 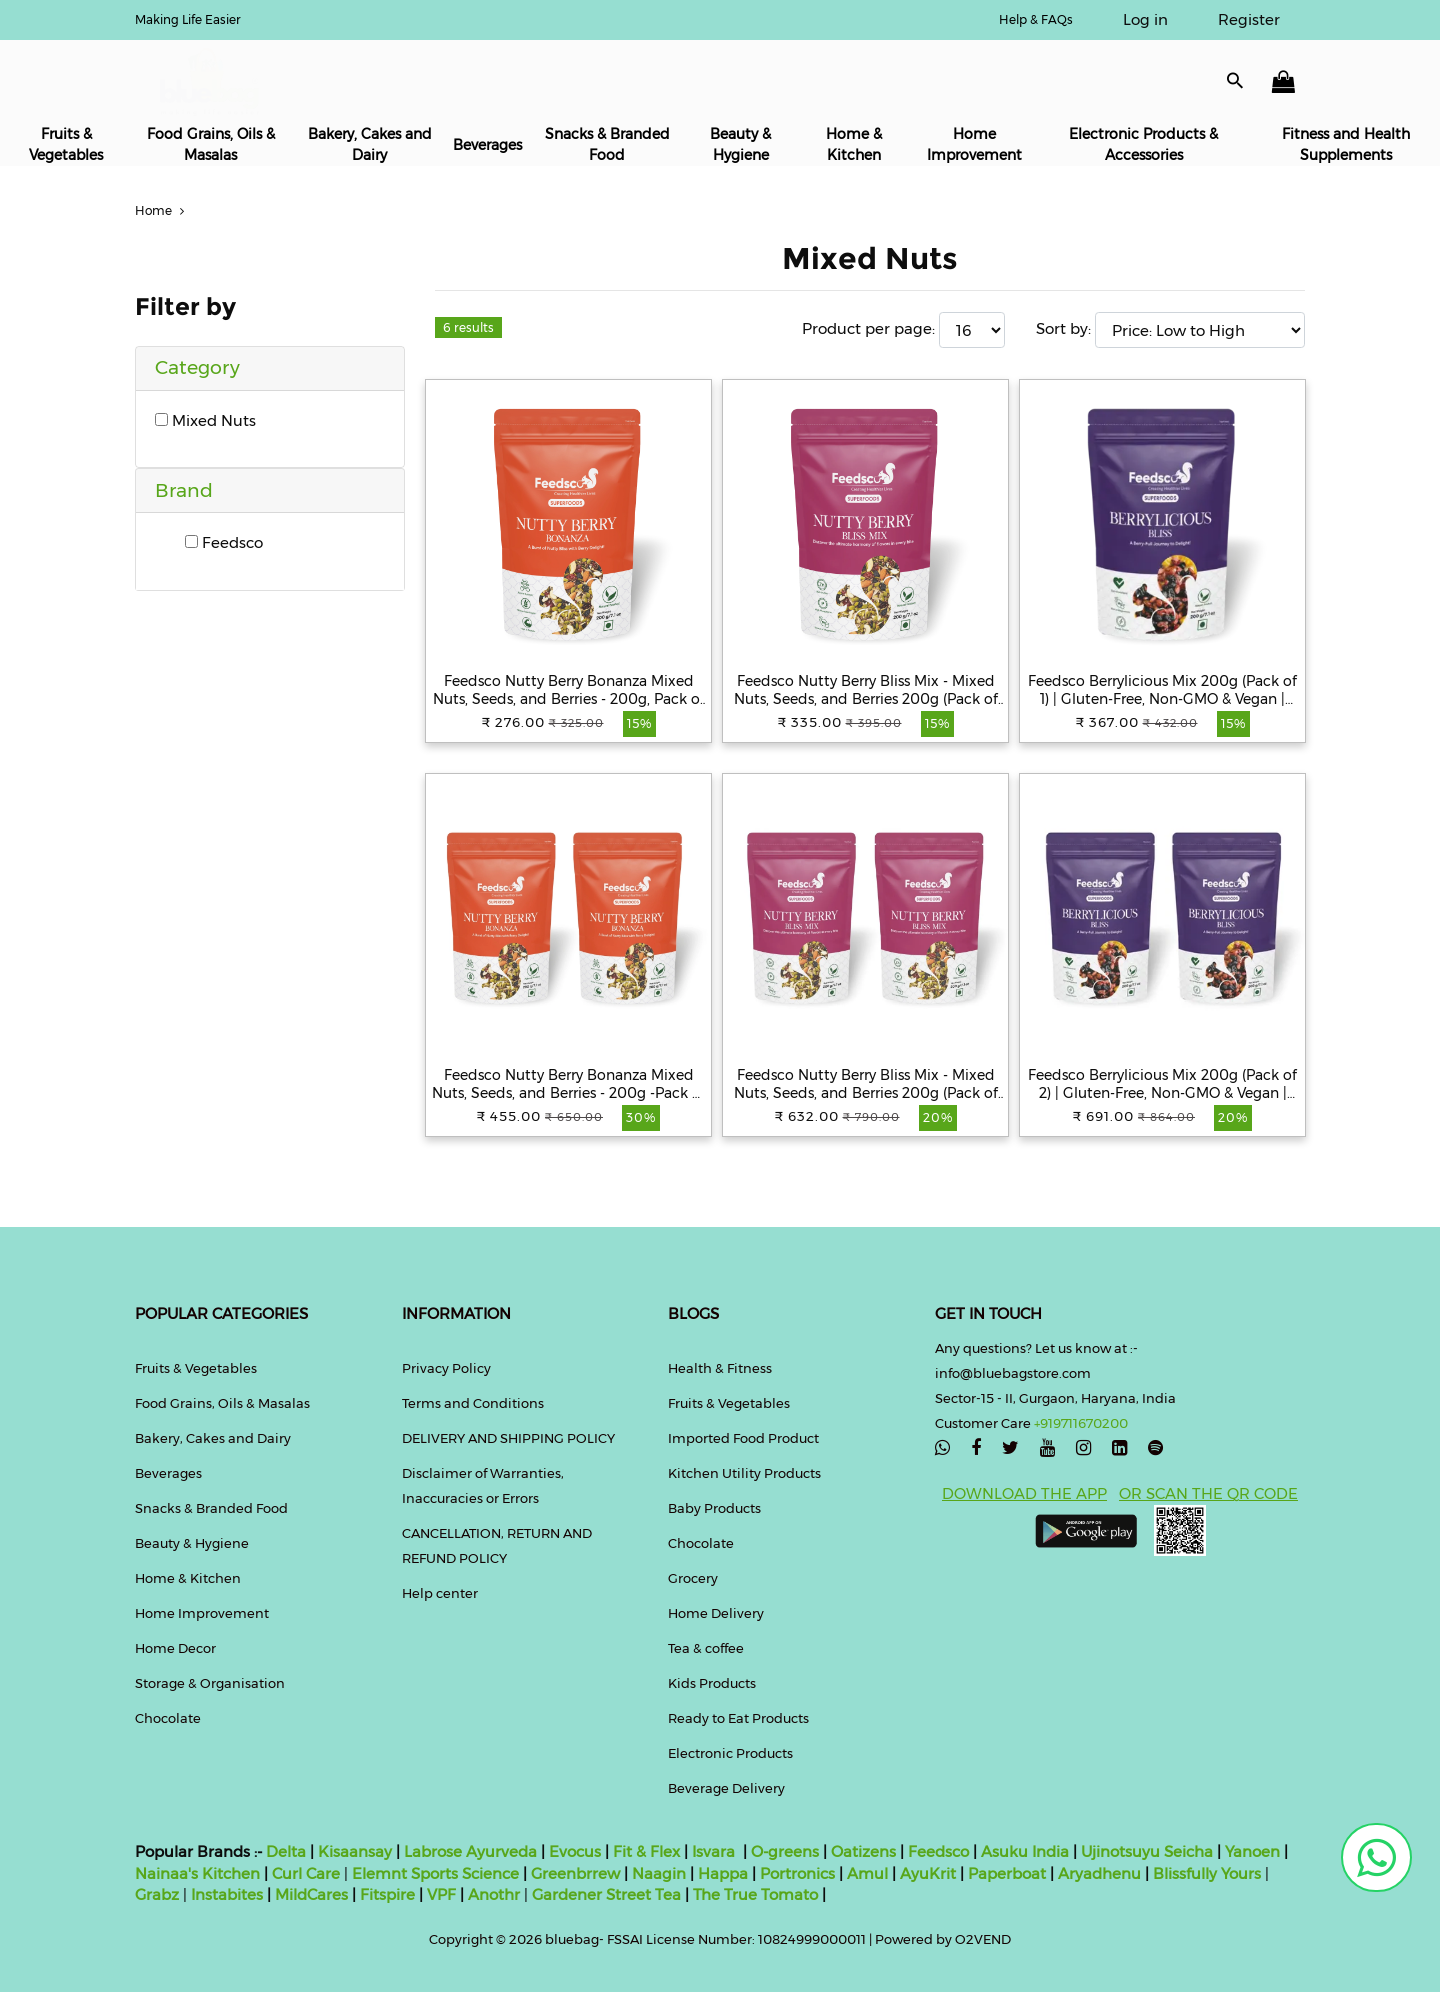 I want to click on Mixed Nuts, so click(x=205, y=420).